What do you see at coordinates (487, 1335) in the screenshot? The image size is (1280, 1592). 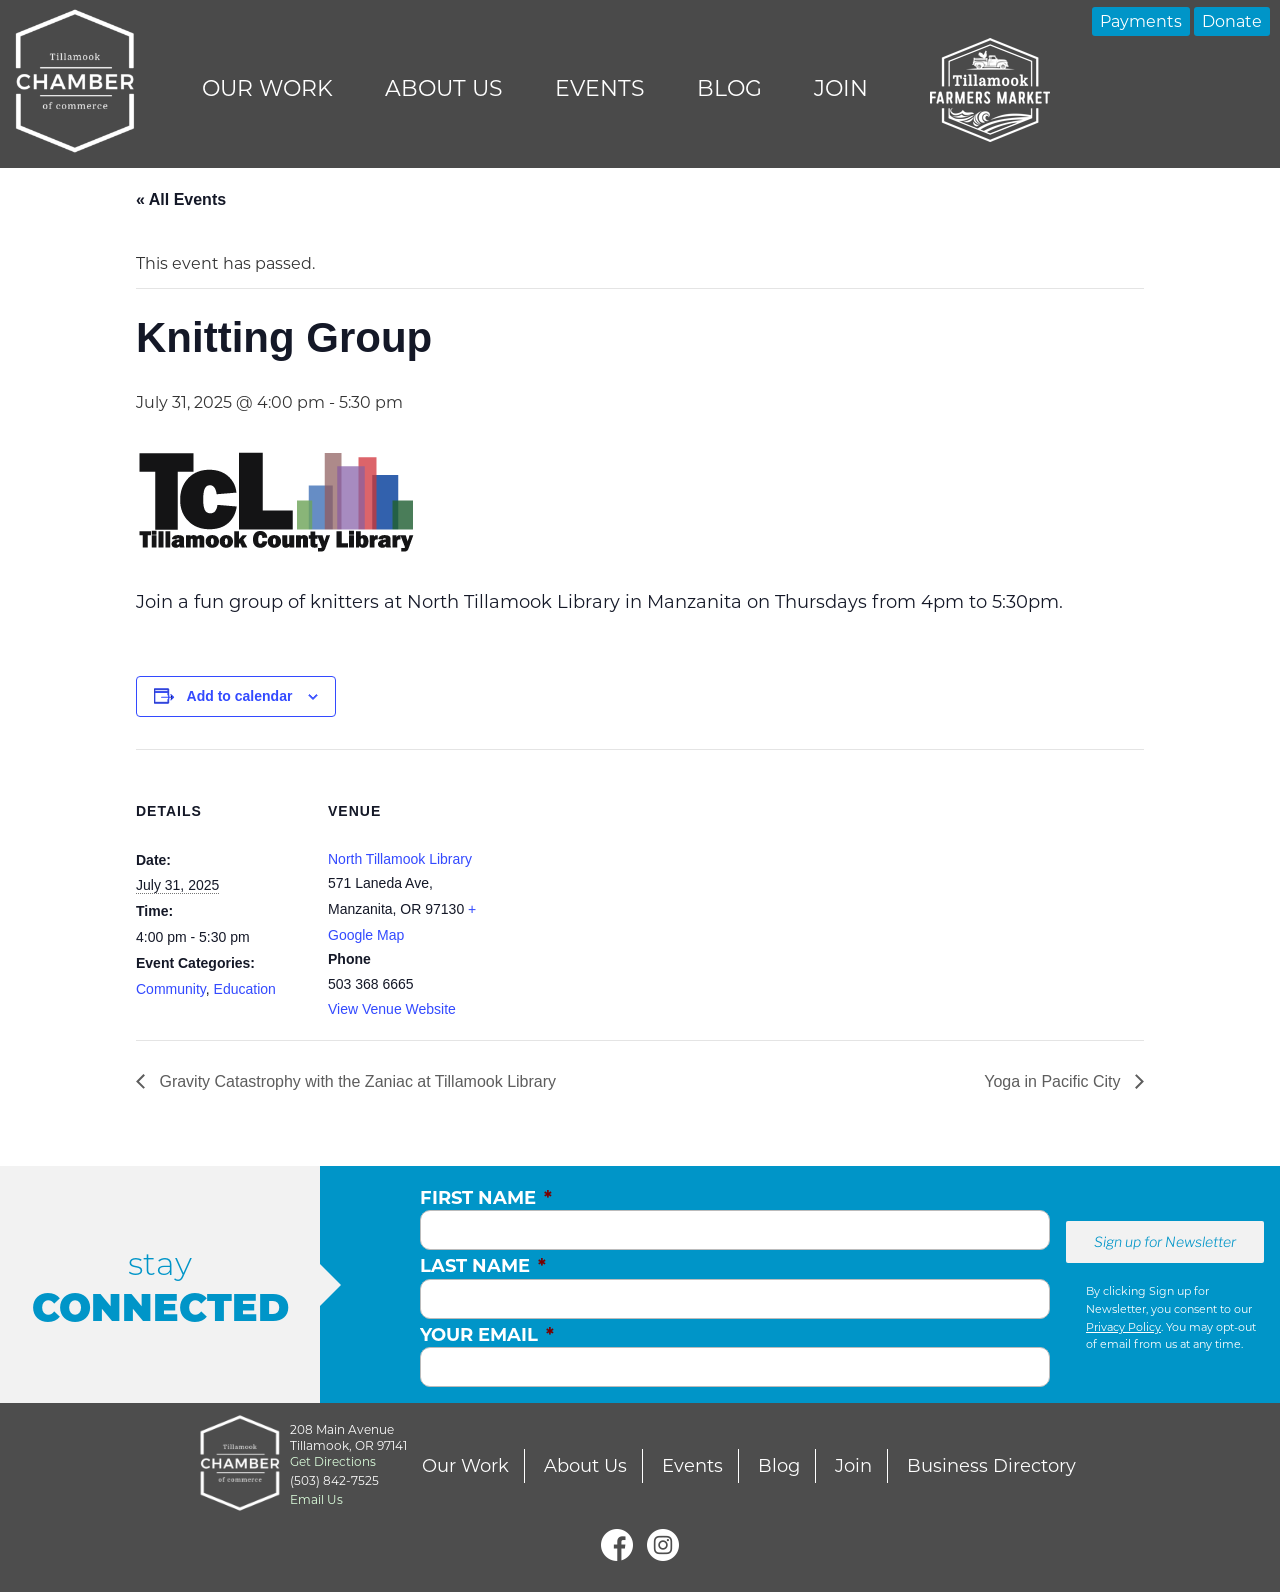 I see `Your Email` at bounding box center [487, 1335].